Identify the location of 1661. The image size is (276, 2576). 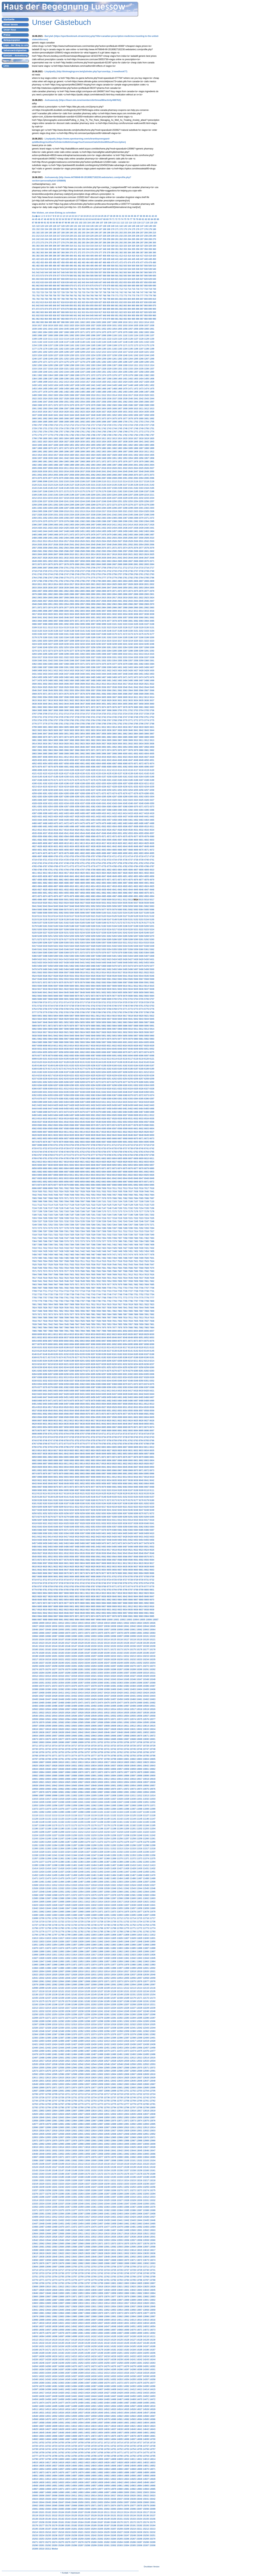
(39, 418).